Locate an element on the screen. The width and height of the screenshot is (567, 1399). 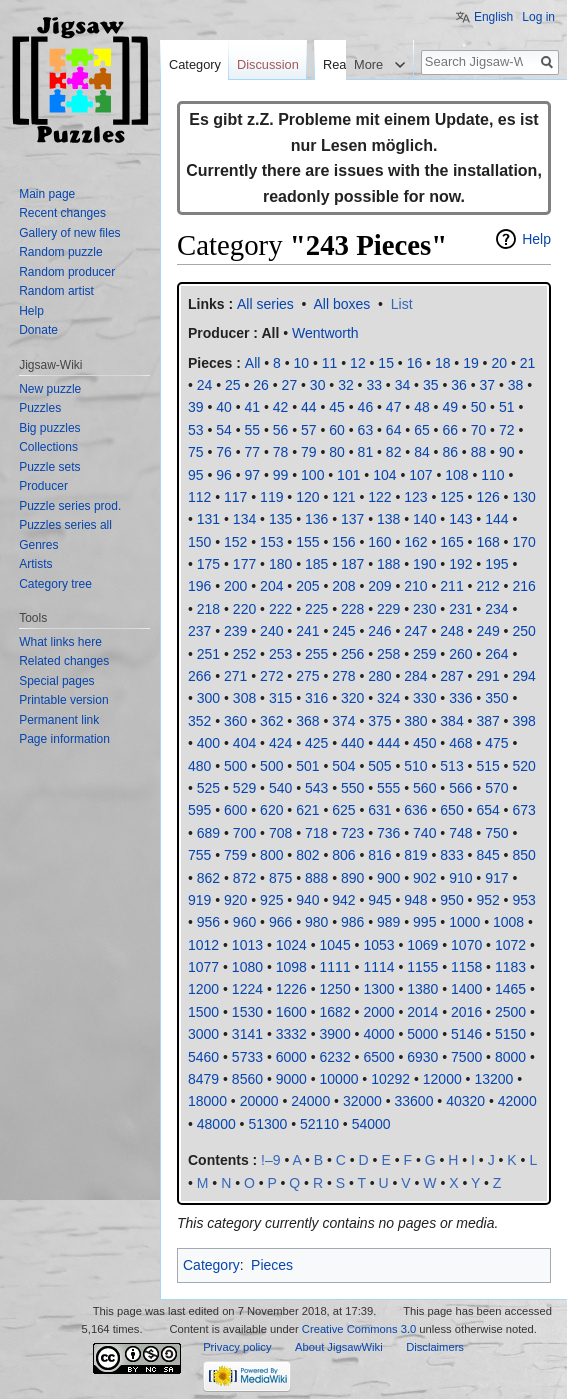
Recent changes is located at coordinates (62, 213).